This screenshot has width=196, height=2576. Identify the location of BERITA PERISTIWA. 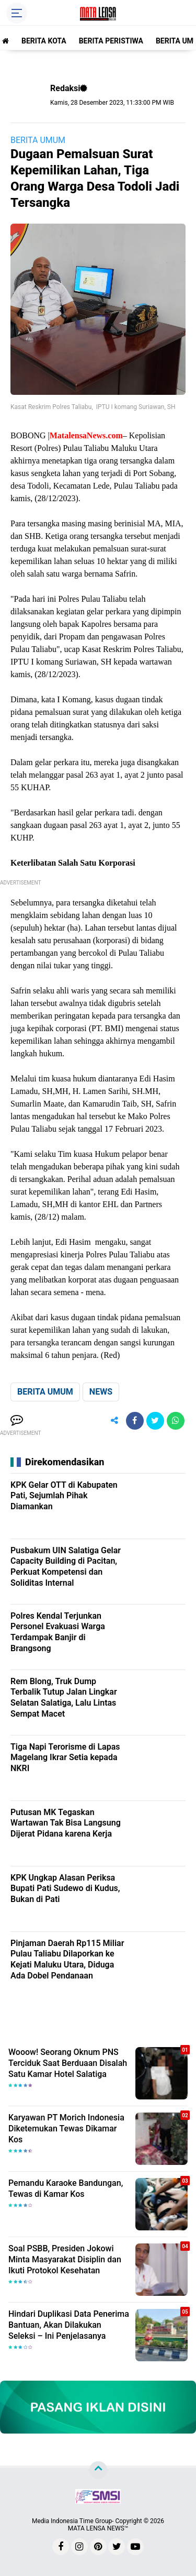
(111, 41).